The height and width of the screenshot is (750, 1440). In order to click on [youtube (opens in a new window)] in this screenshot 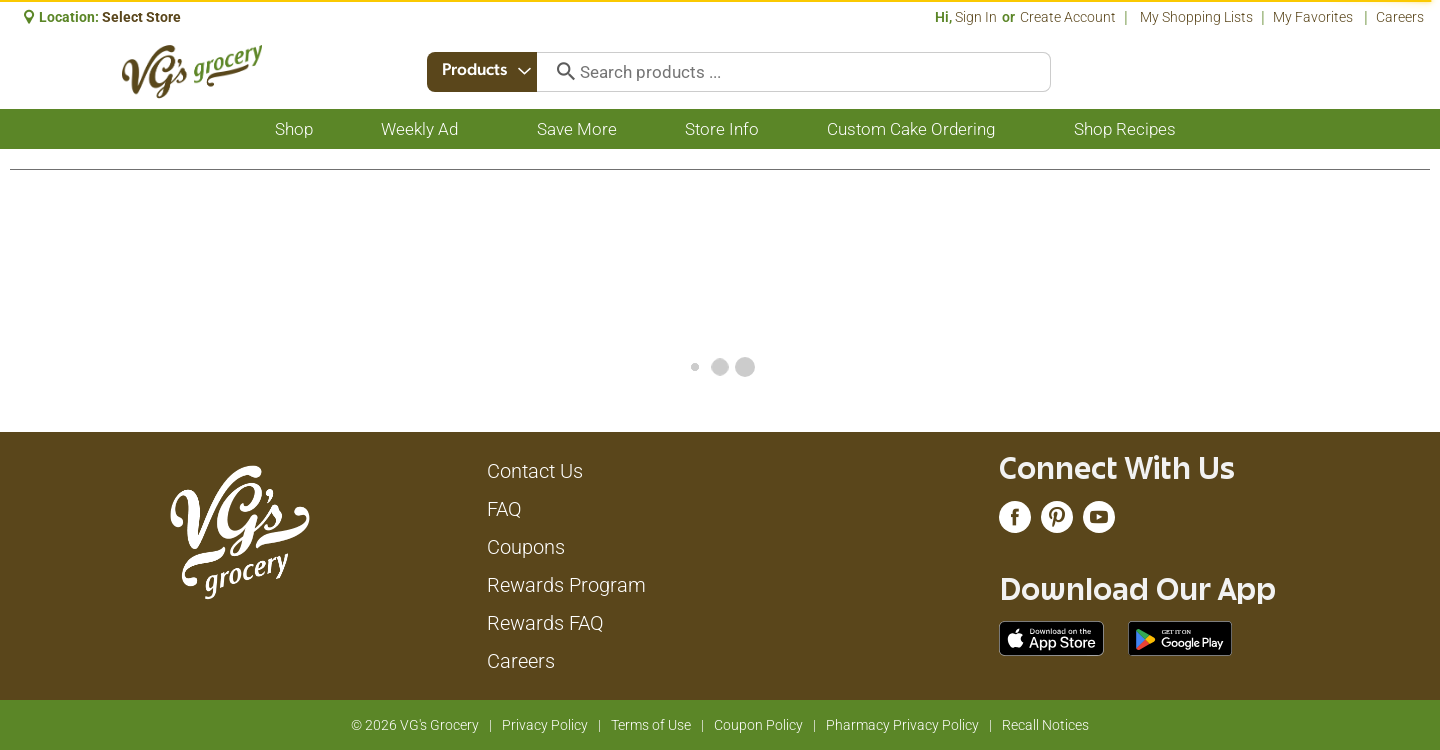, I will do `click(1099, 522)`.